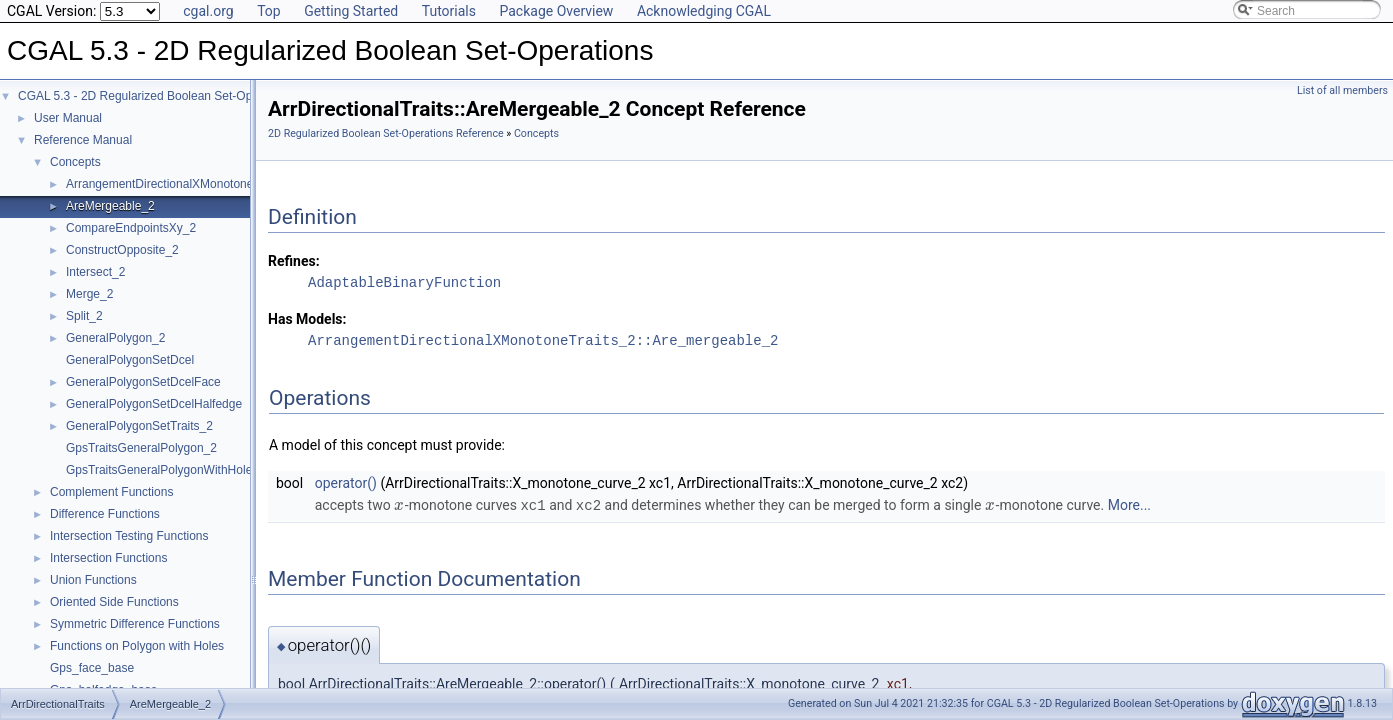  Describe the element at coordinates (130, 360) in the screenshot. I see `GeneralPolygonSetDcel` at that location.